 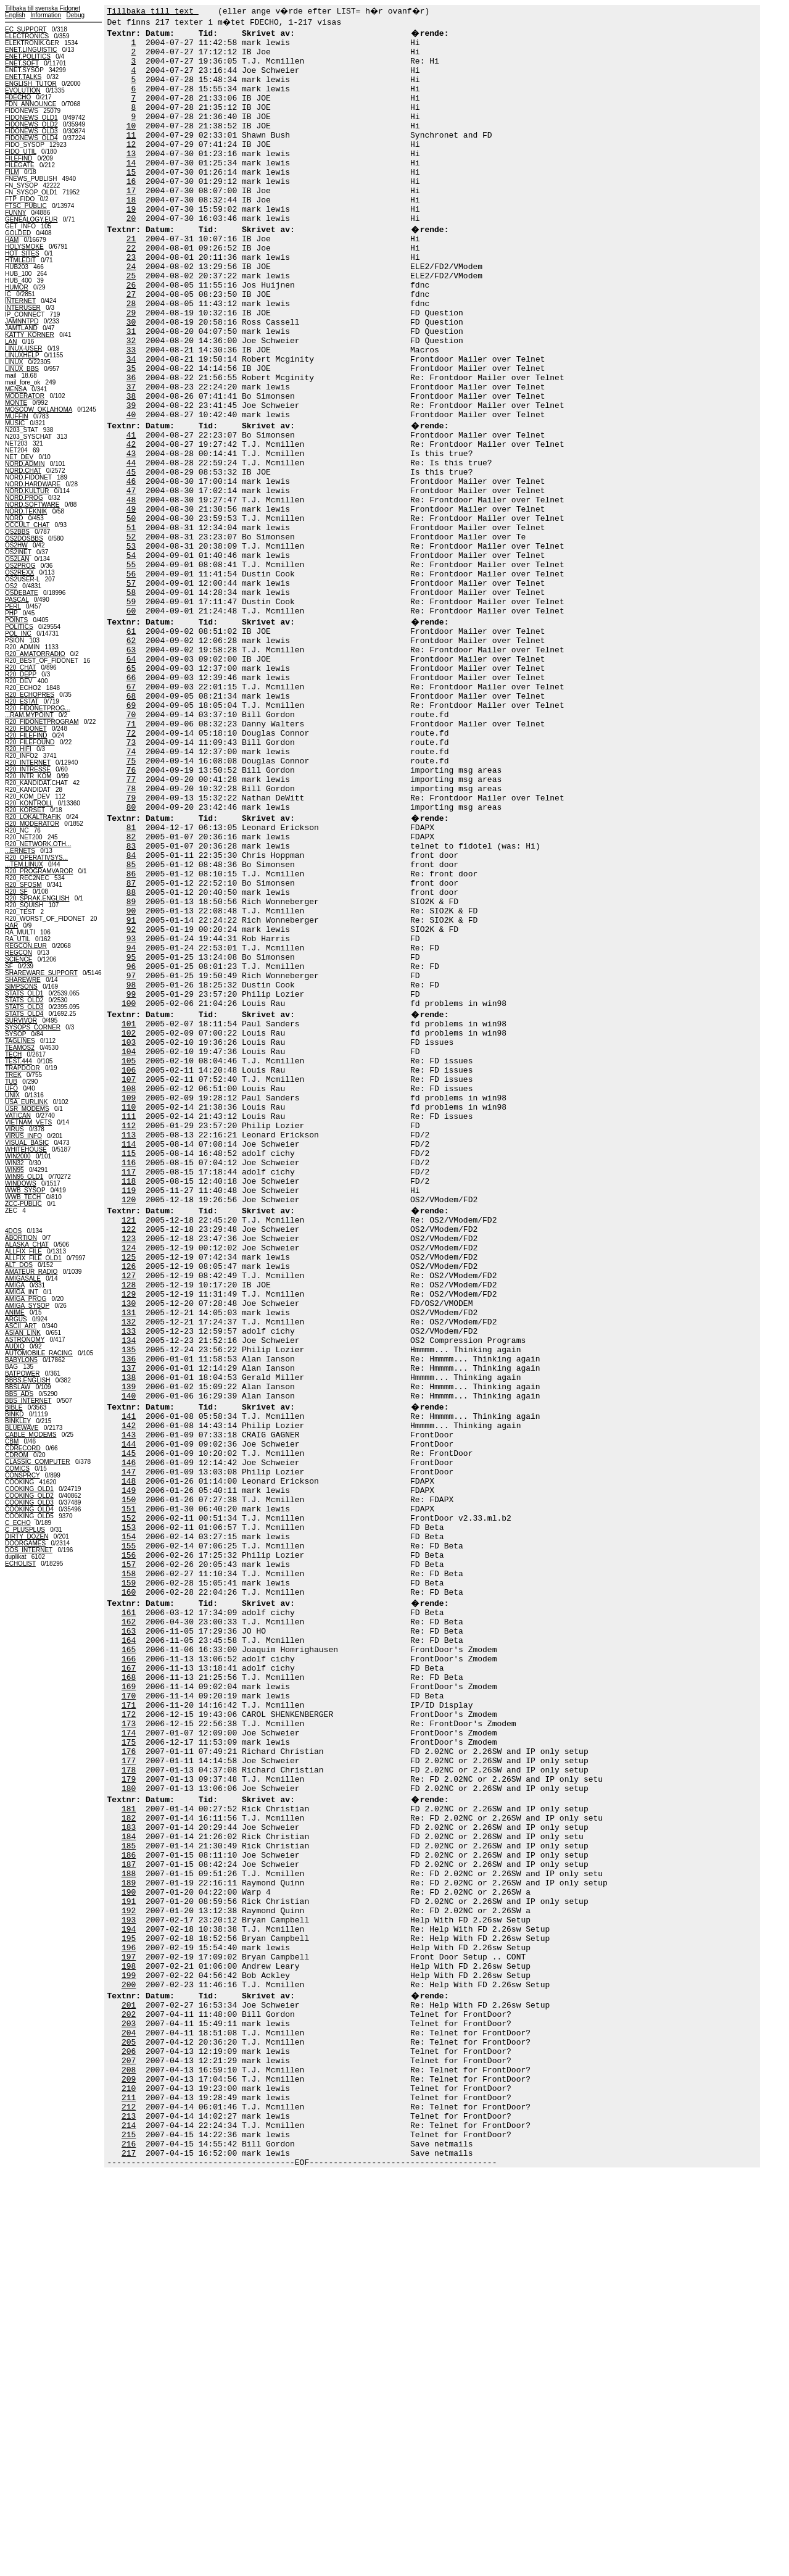 What do you see at coordinates (23, 1332) in the screenshot?
I see `ASIAN_LINK` at bounding box center [23, 1332].